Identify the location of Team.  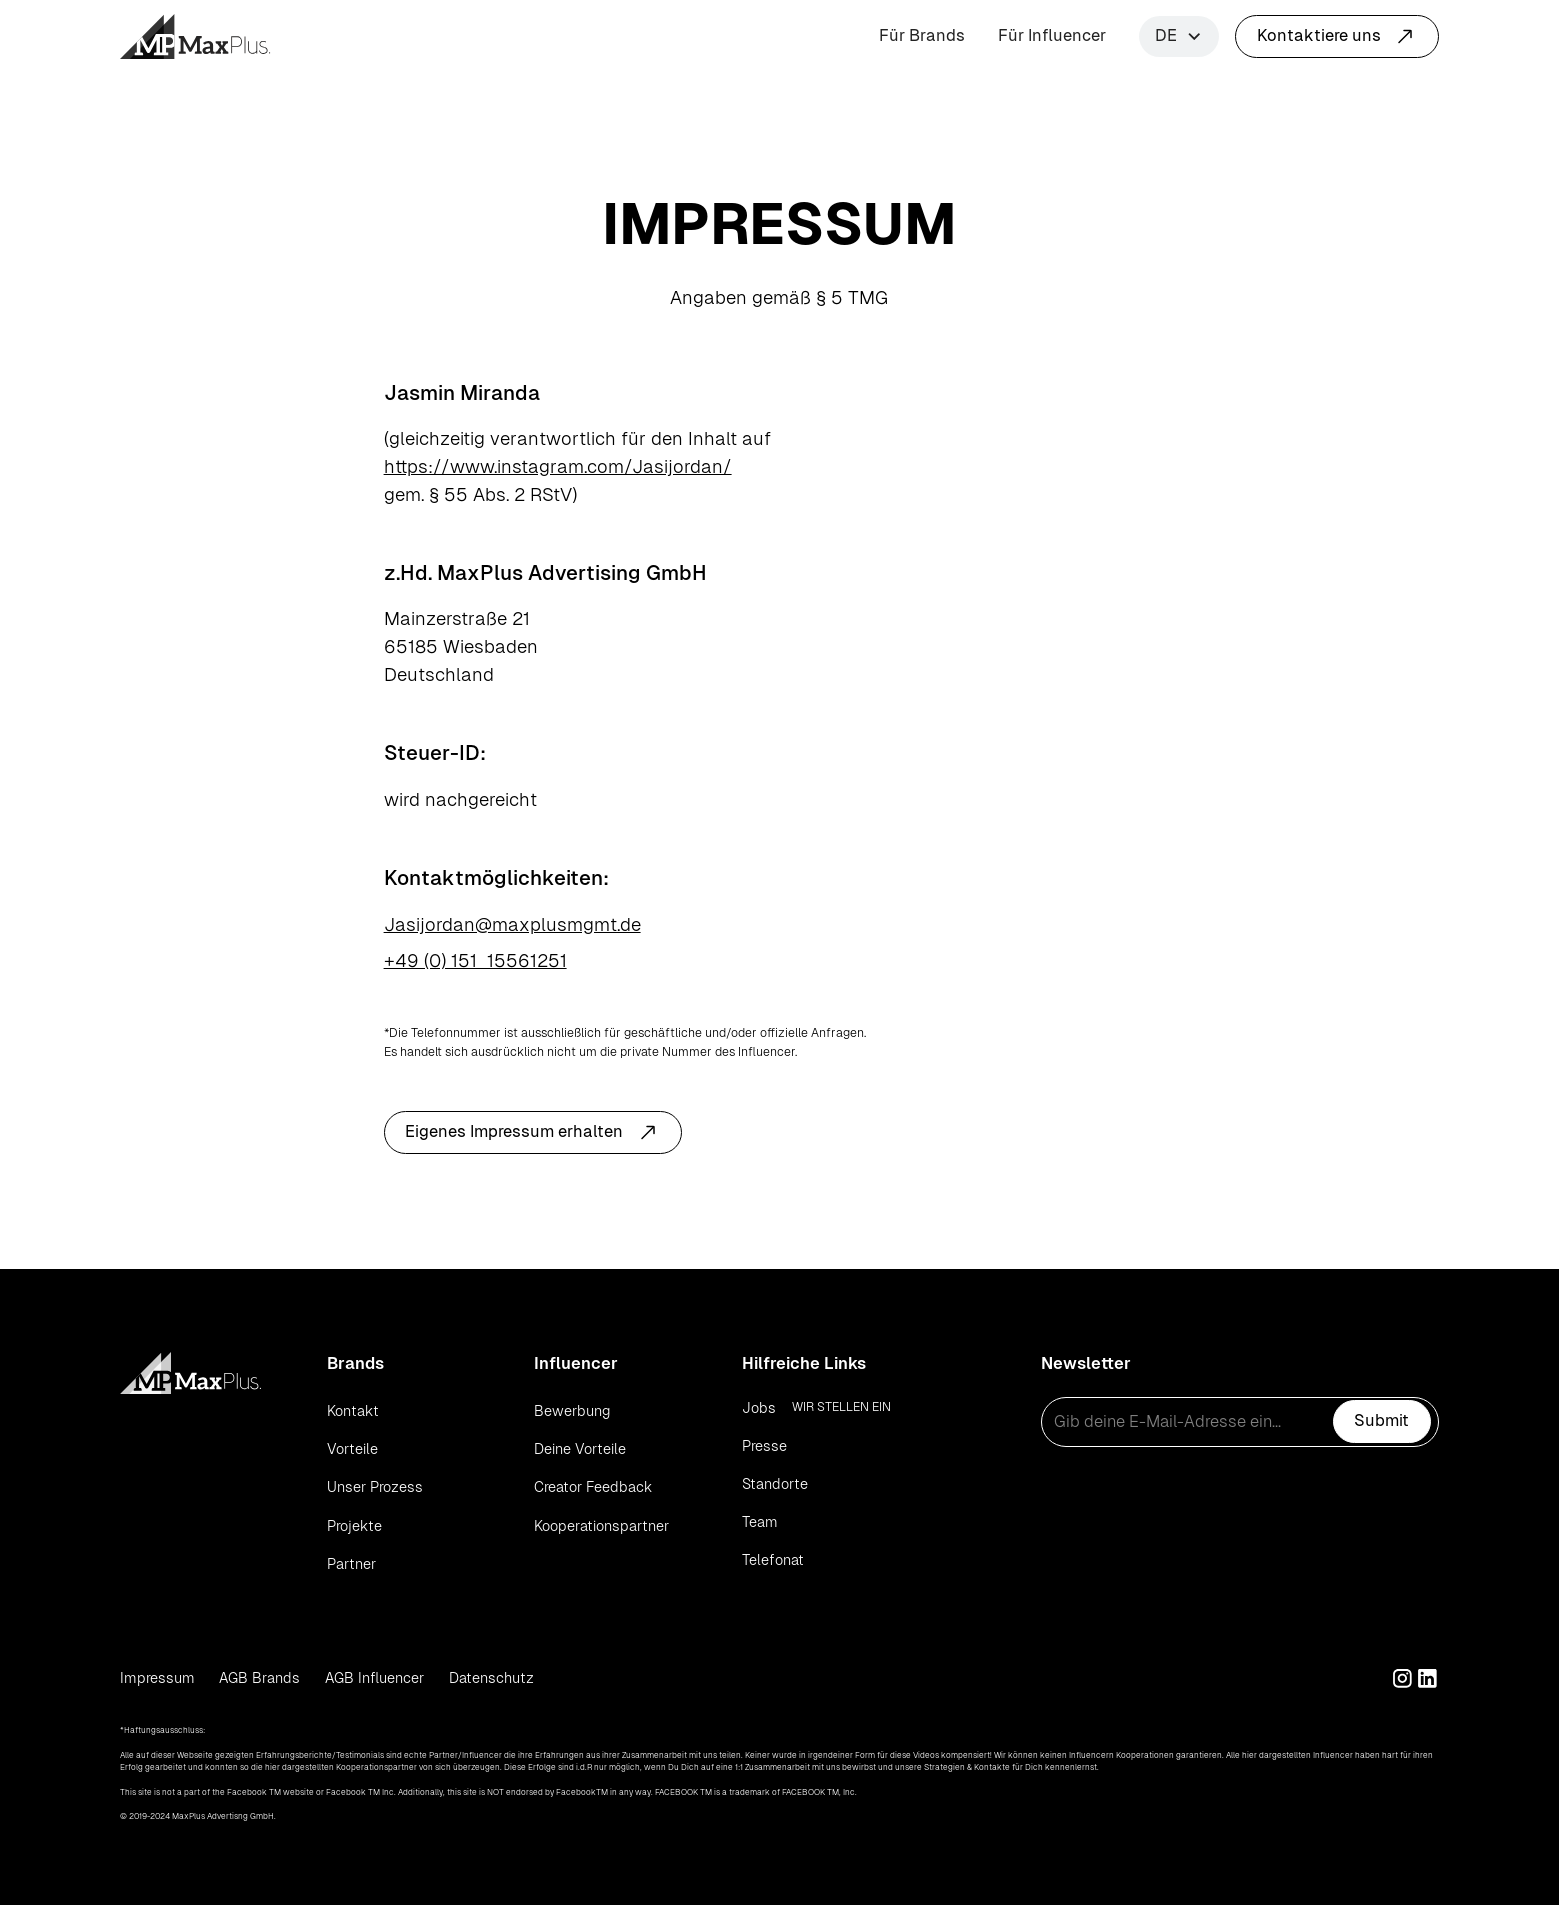
(760, 1522).